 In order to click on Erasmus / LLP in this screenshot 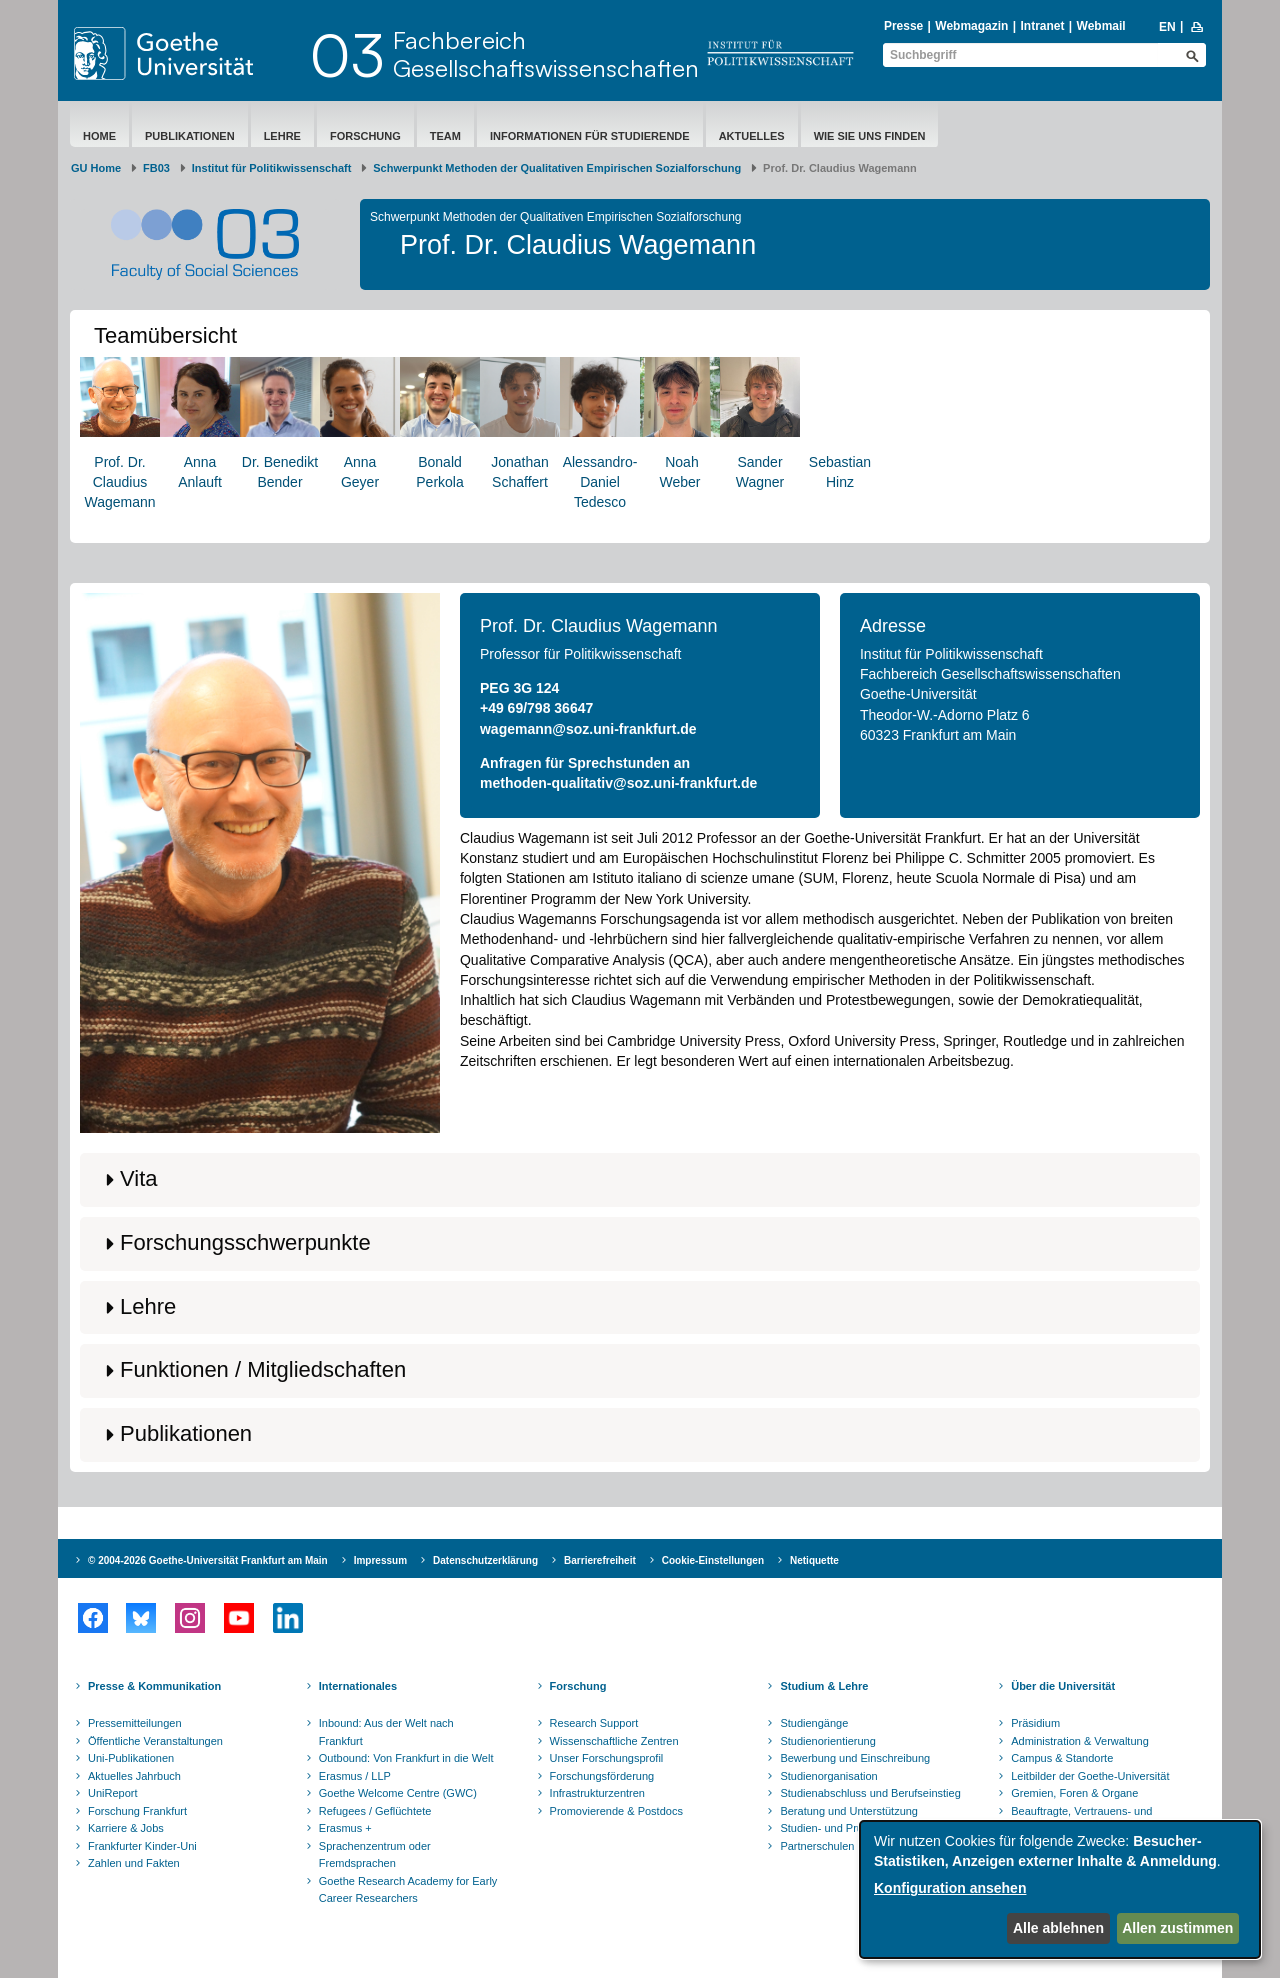, I will do `click(355, 1776)`.